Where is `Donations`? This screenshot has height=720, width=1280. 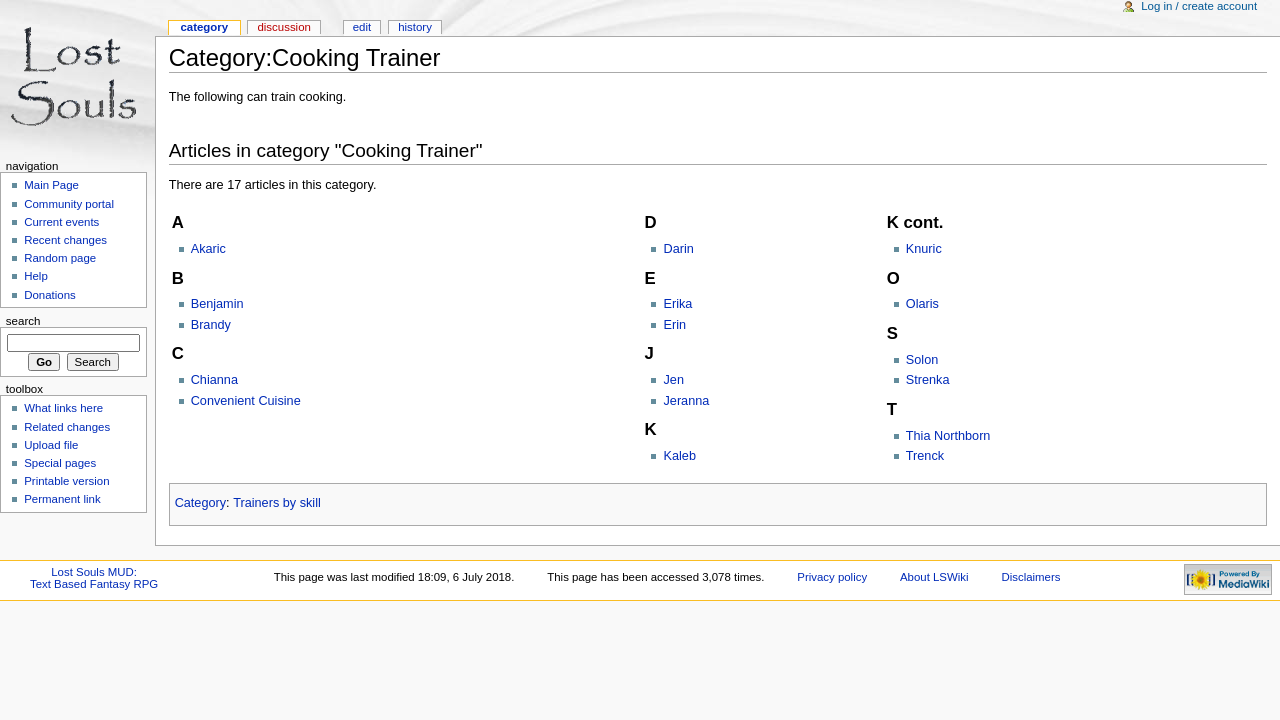
Donations is located at coordinates (50, 295).